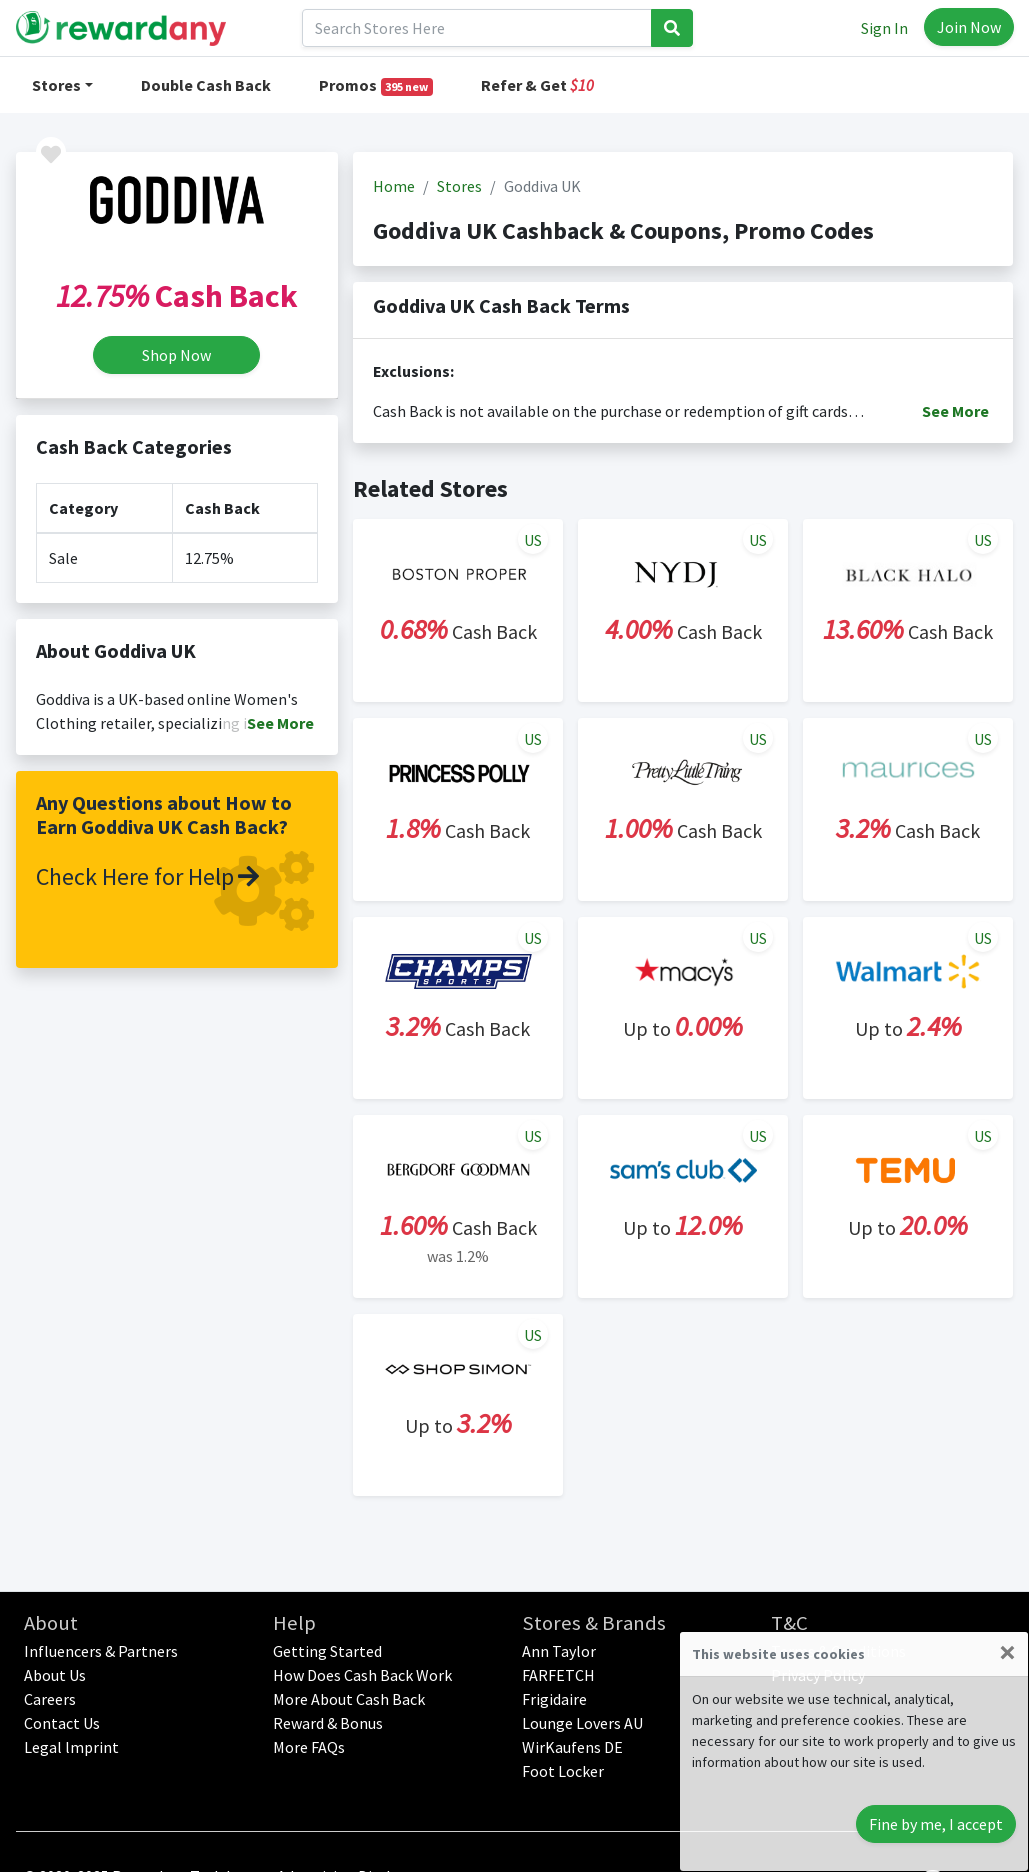 Image resolution: width=1029 pixels, height=1872 pixels. I want to click on About Us, so click(55, 1675).